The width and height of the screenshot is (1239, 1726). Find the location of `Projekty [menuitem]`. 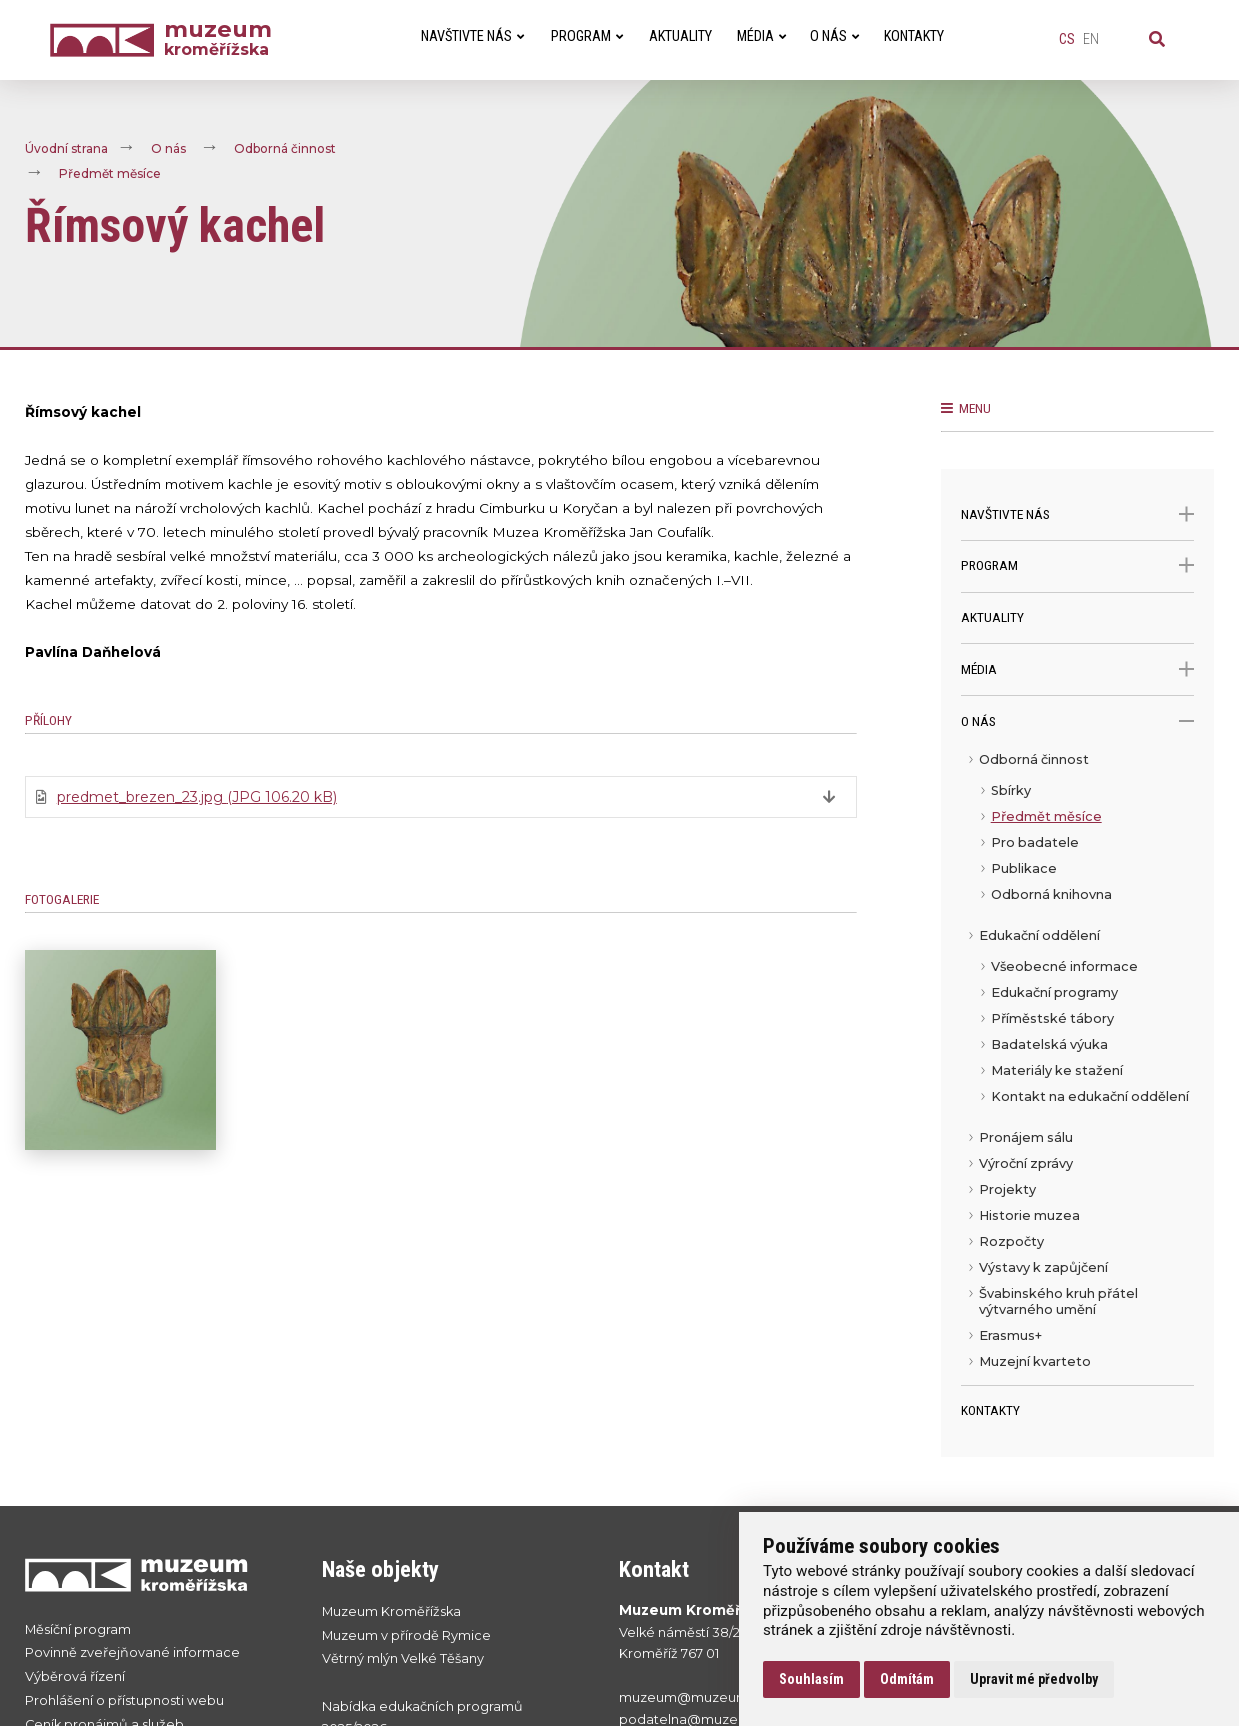

Projekty [menuitem] is located at coordinates (1007, 1189).